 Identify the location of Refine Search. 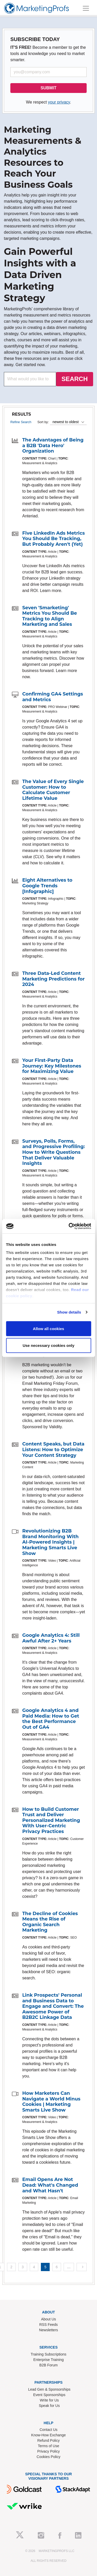
(20, 422).